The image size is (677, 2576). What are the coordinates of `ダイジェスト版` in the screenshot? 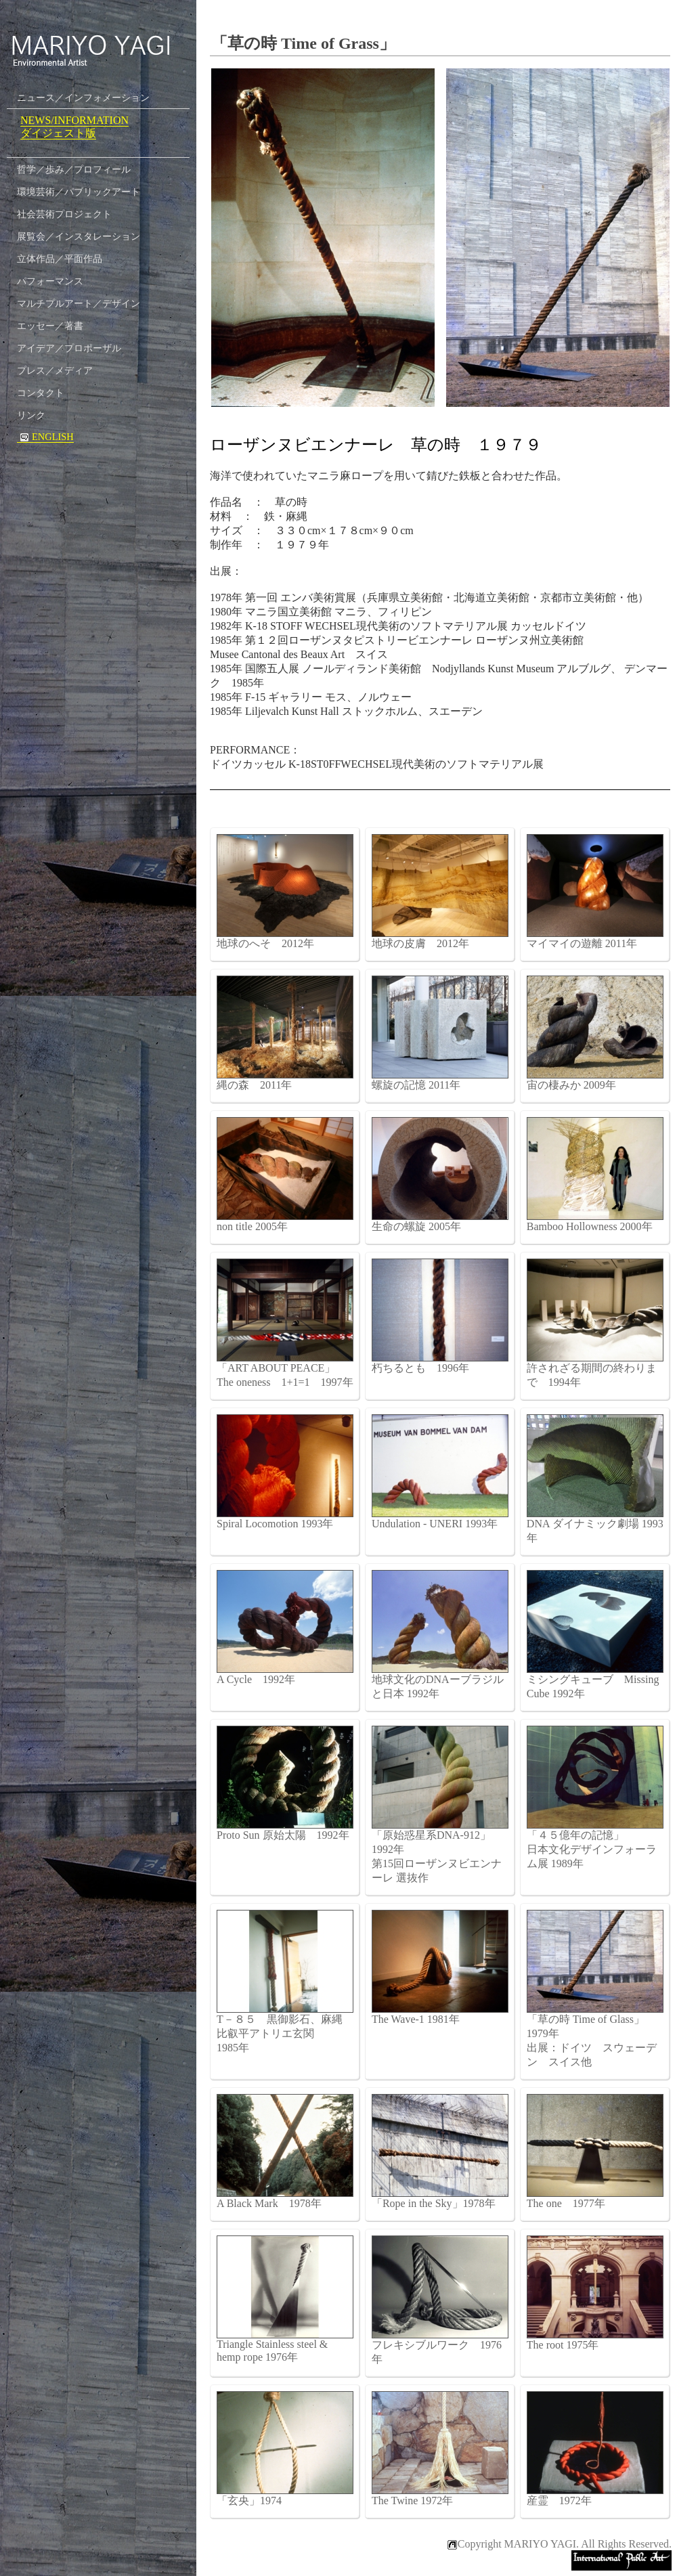 It's located at (58, 133).